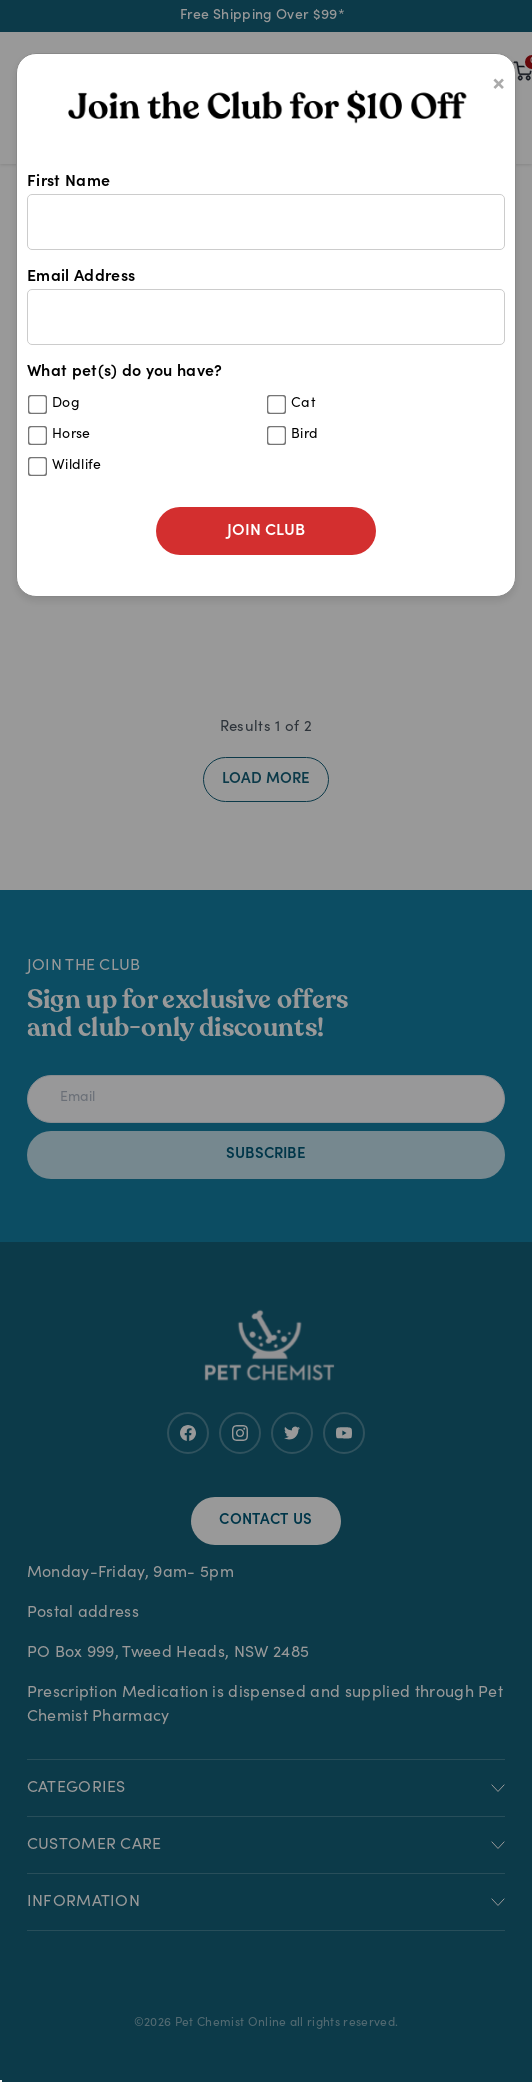  Describe the element at coordinates (77, 466) in the screenshot. I see `Wildlife` at that location.